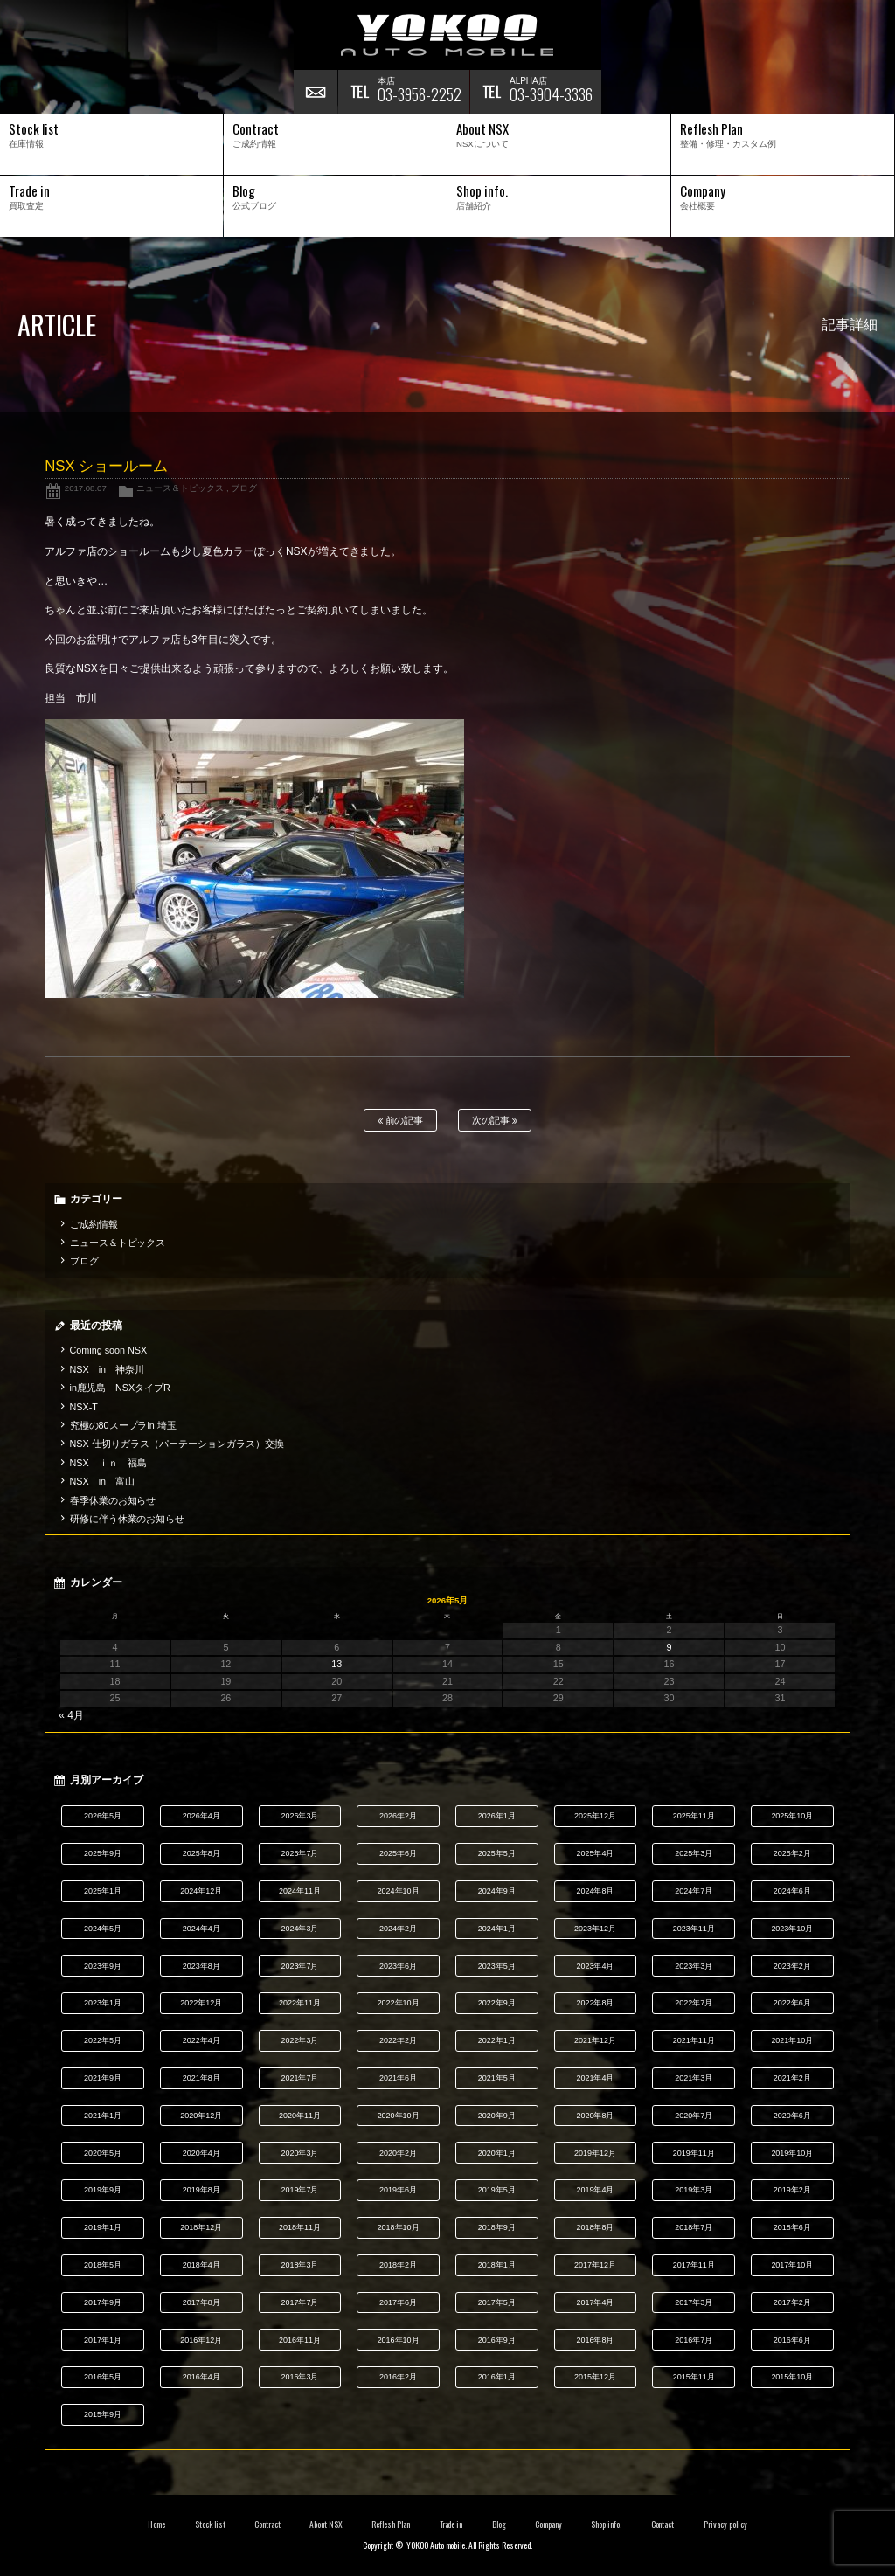 The width and height of the screenshot is (895, 2576). I want to click on NSX in 富山, so click(102, 1481).